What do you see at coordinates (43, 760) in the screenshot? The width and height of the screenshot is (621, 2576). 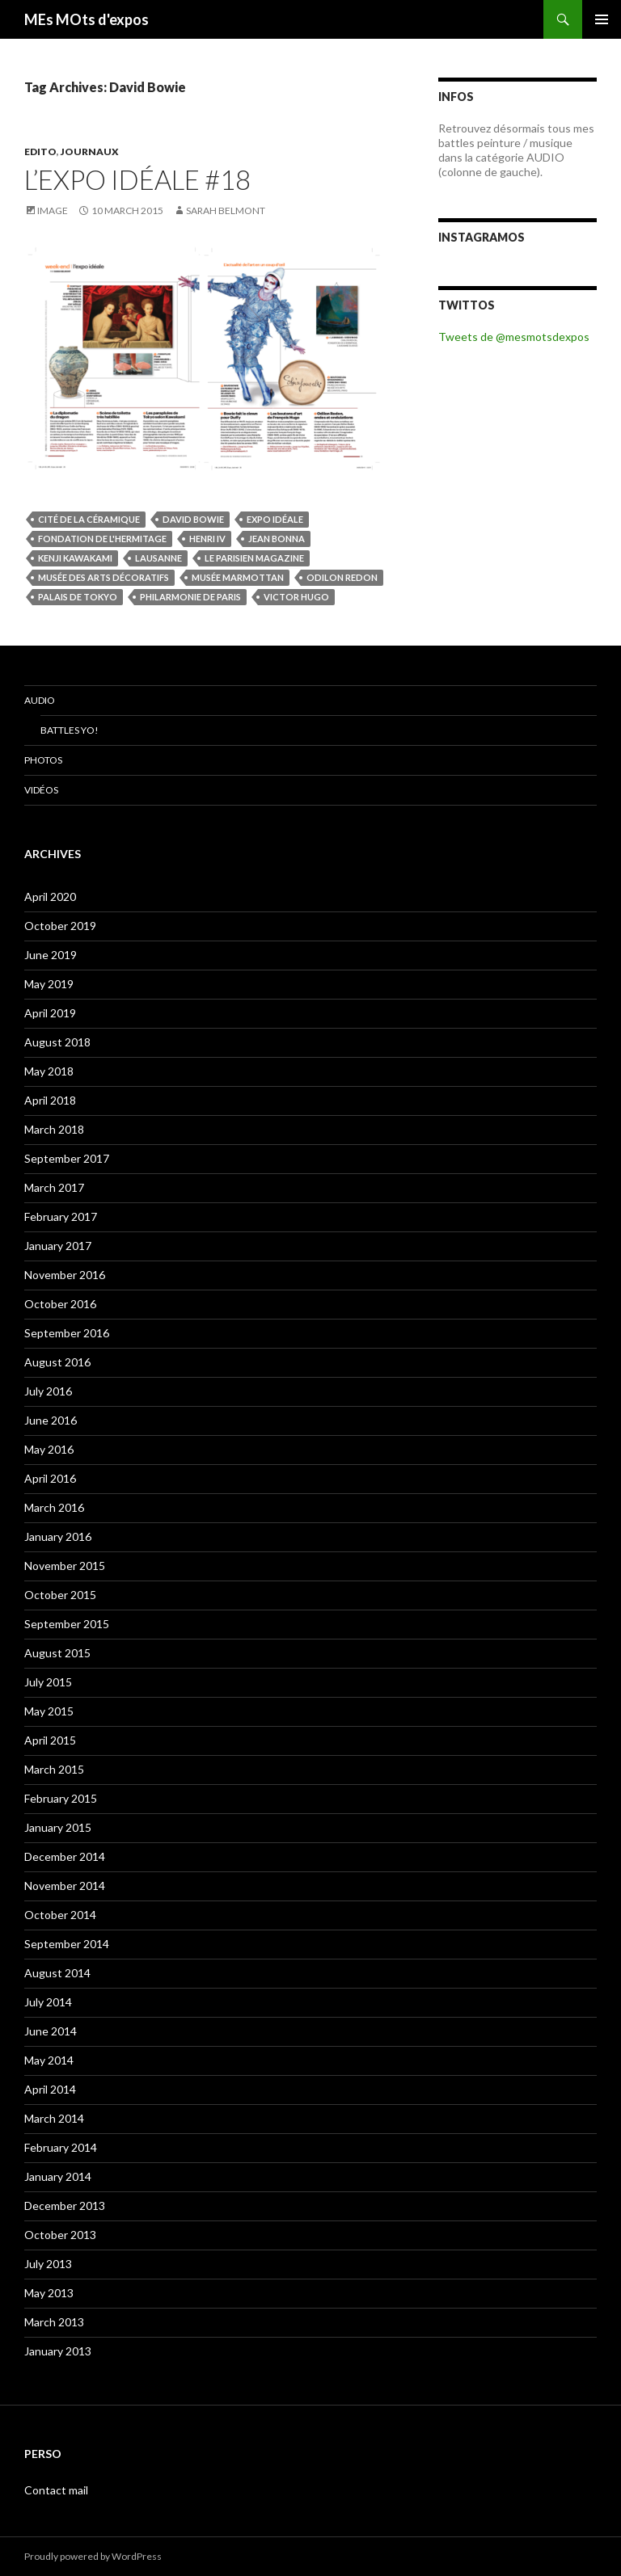 I see `Photos` at bounding box center [43, 760].